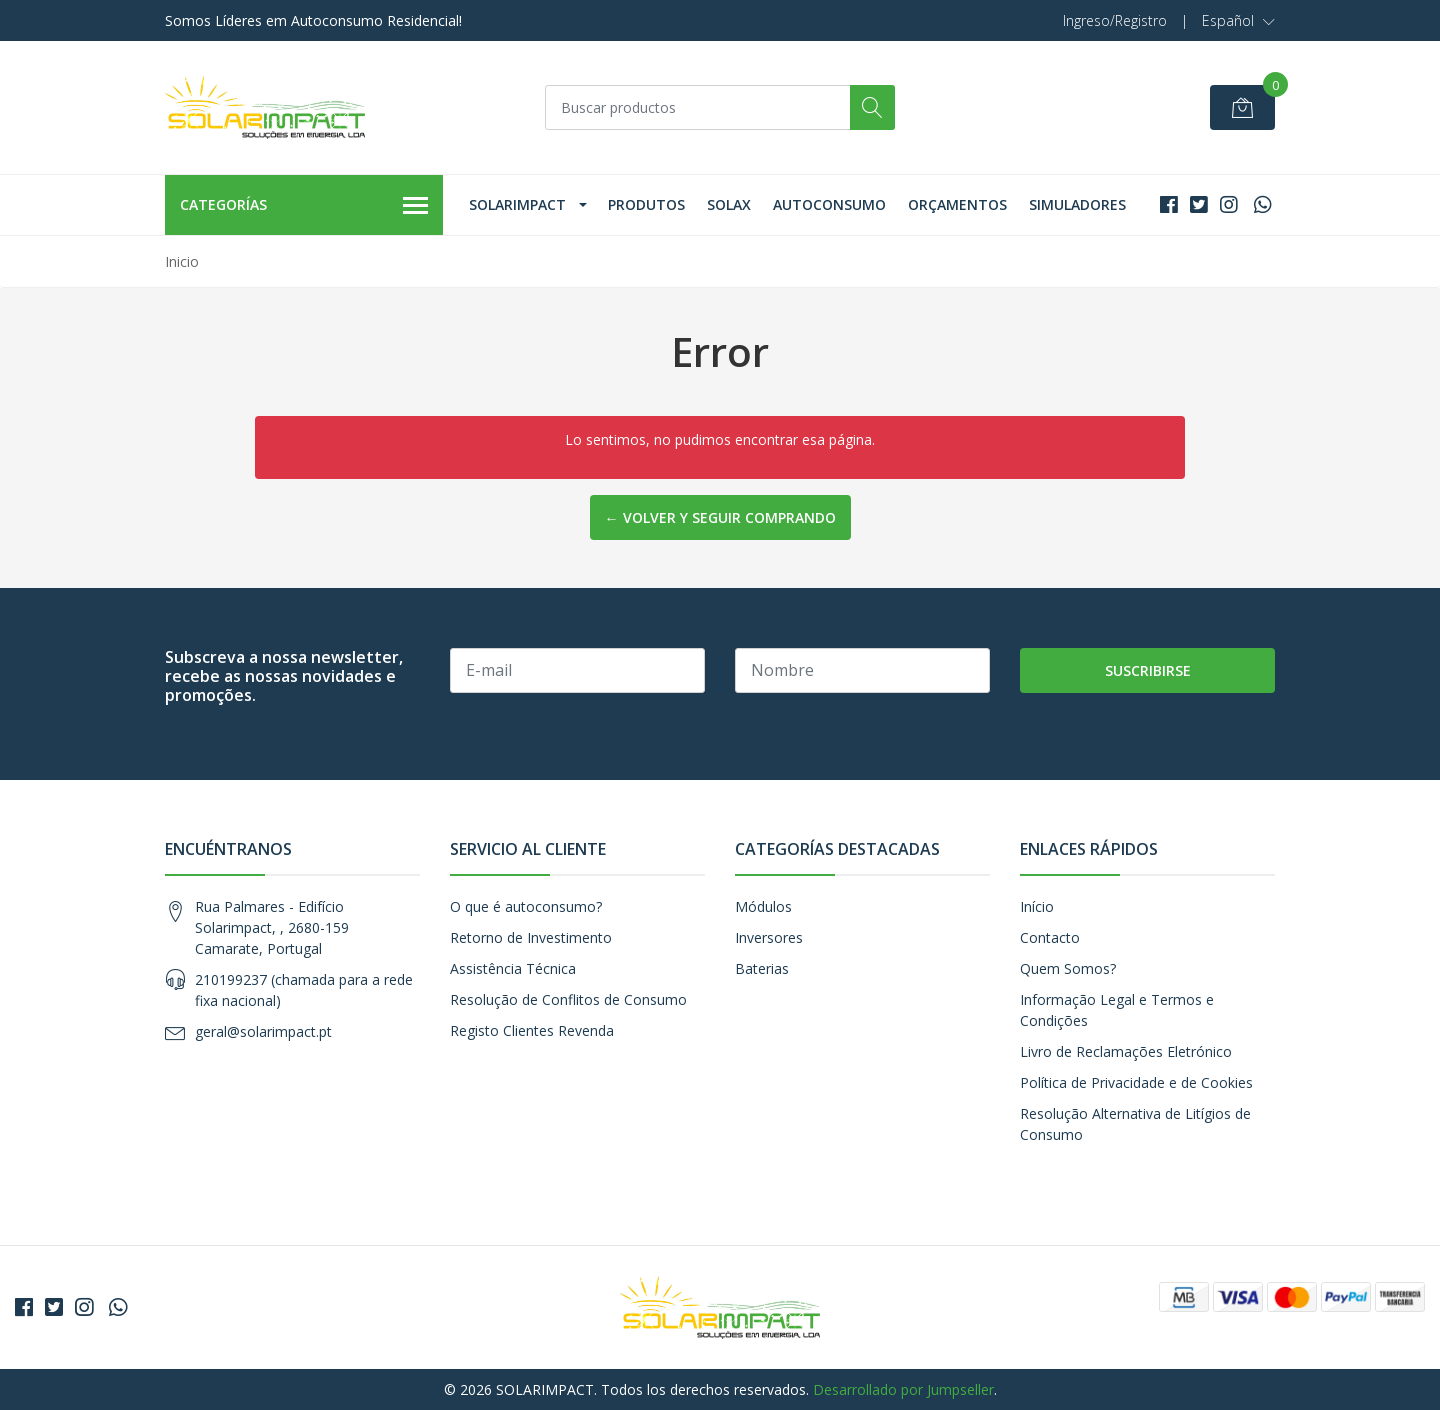 The height and width of the screenshot is (1410, 1440). What do you see at coordinates (532, 1030) in the screenshot?
I see `Registo Clientes Revenda` at bounding box center [532, 1030].